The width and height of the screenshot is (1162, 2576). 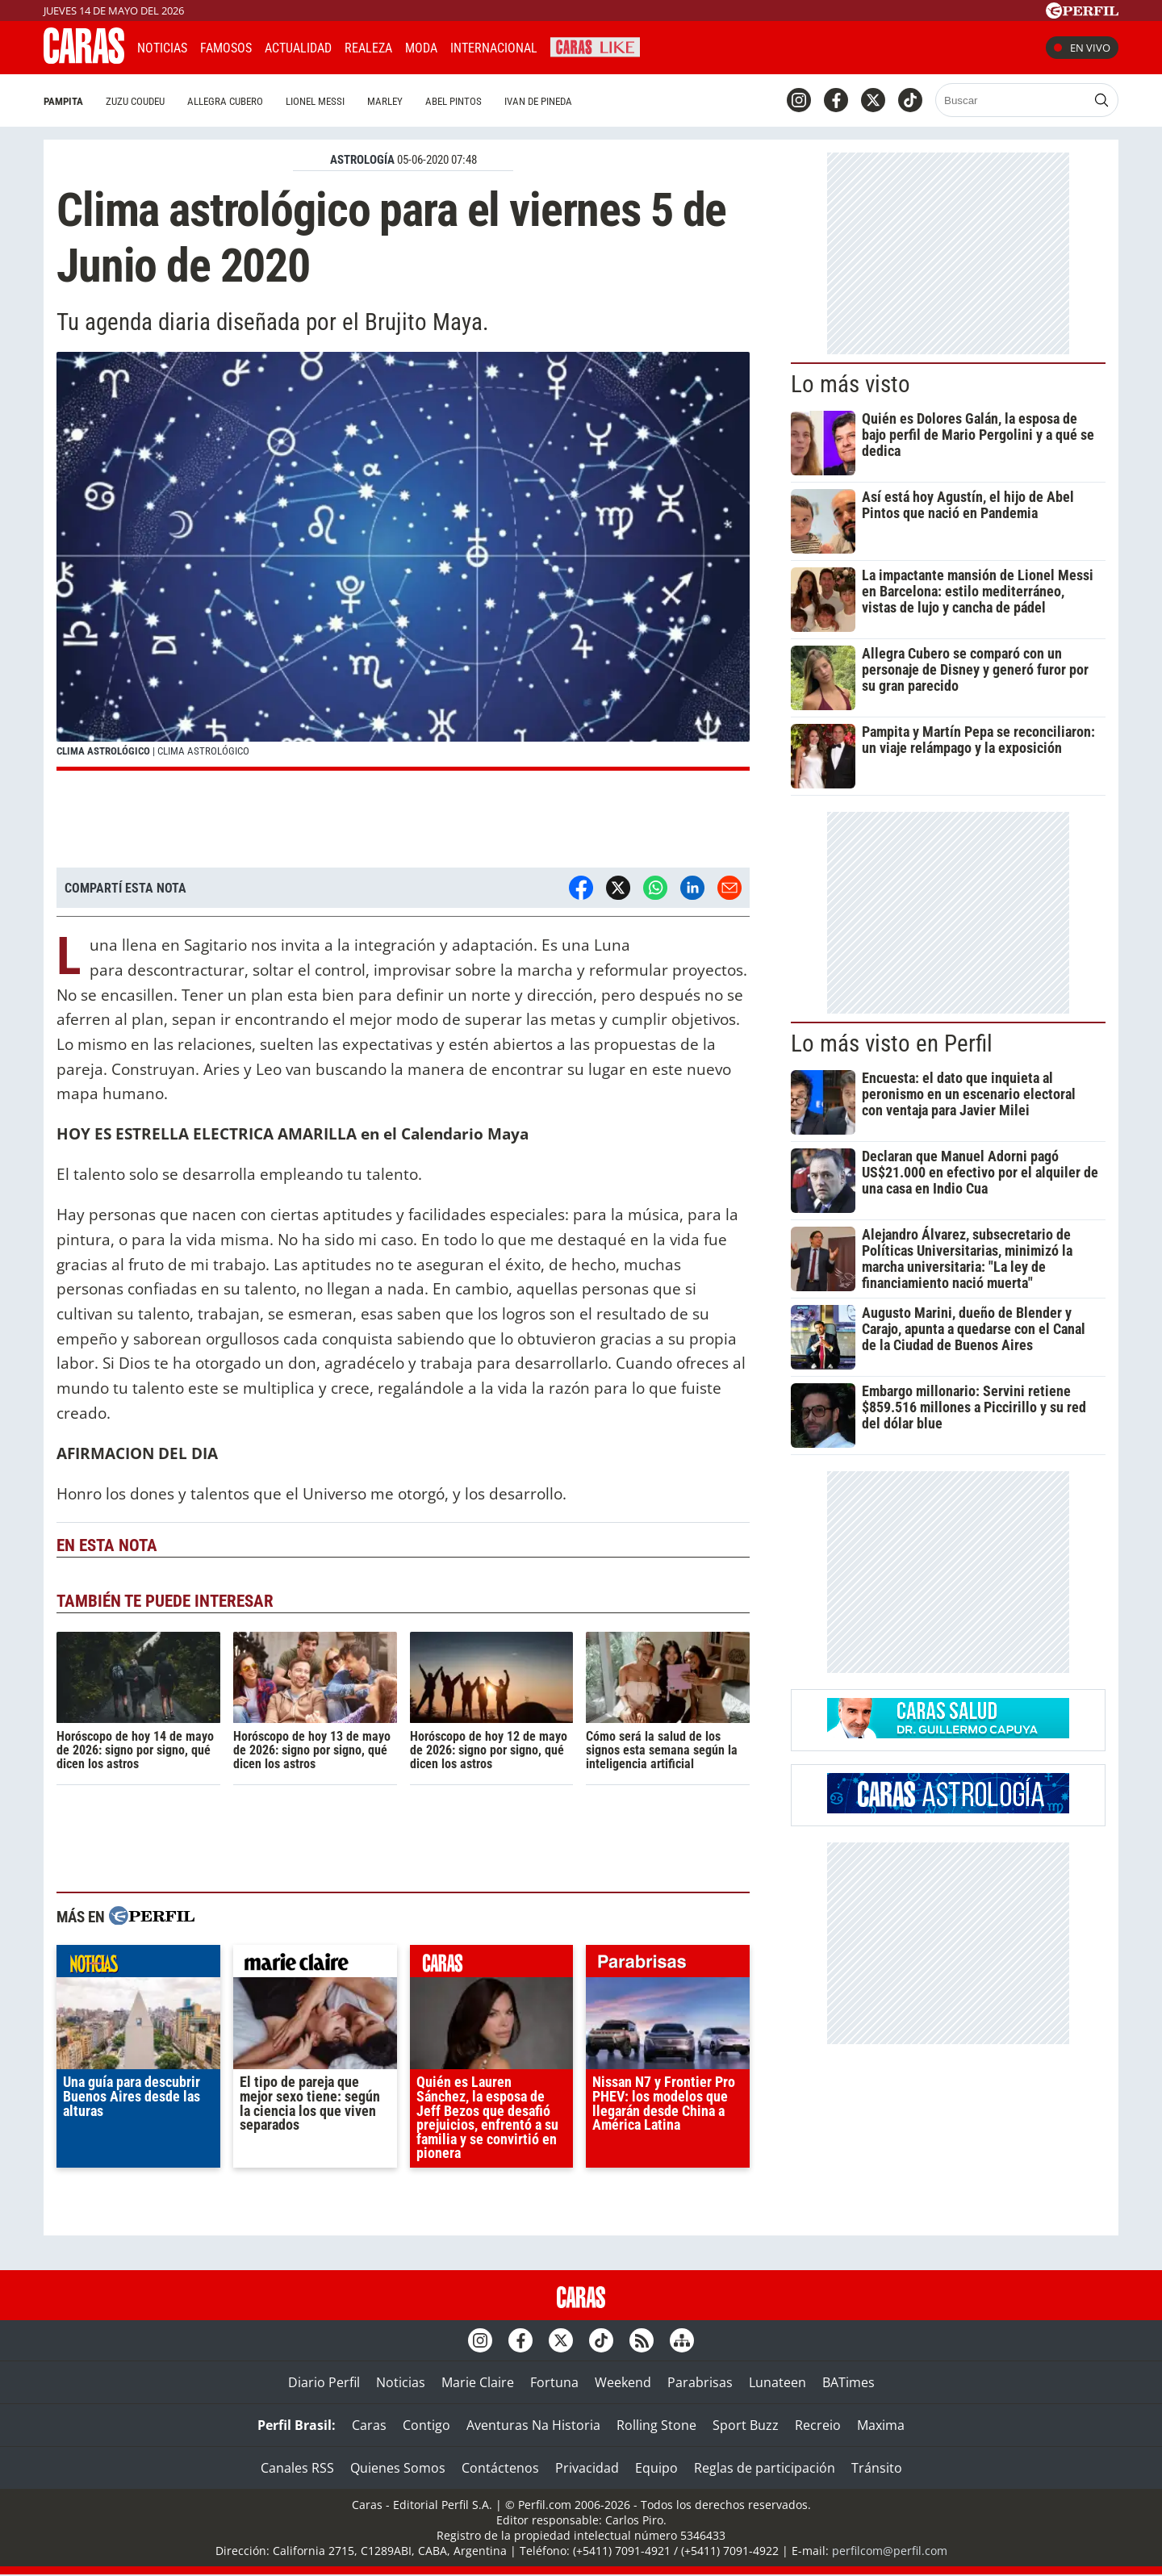 What do you see at coordinates (850, 384) in the screenshot?
I see `Lo más visto` at bounding box center [850, 384].